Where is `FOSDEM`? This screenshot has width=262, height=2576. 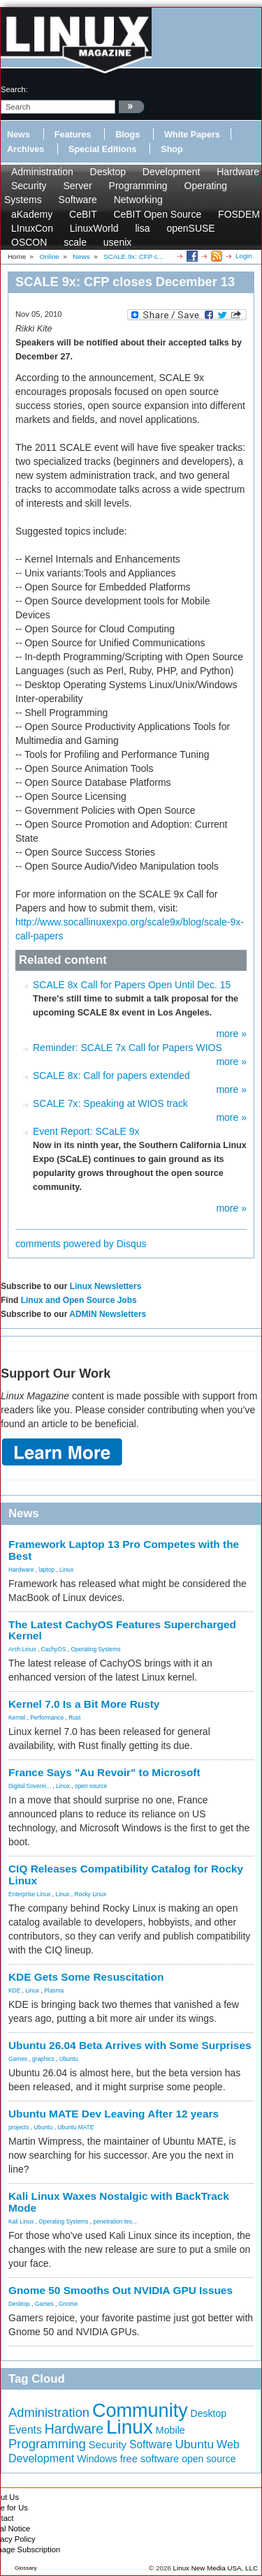 FOSDEM is located at coordinates (239, 214).